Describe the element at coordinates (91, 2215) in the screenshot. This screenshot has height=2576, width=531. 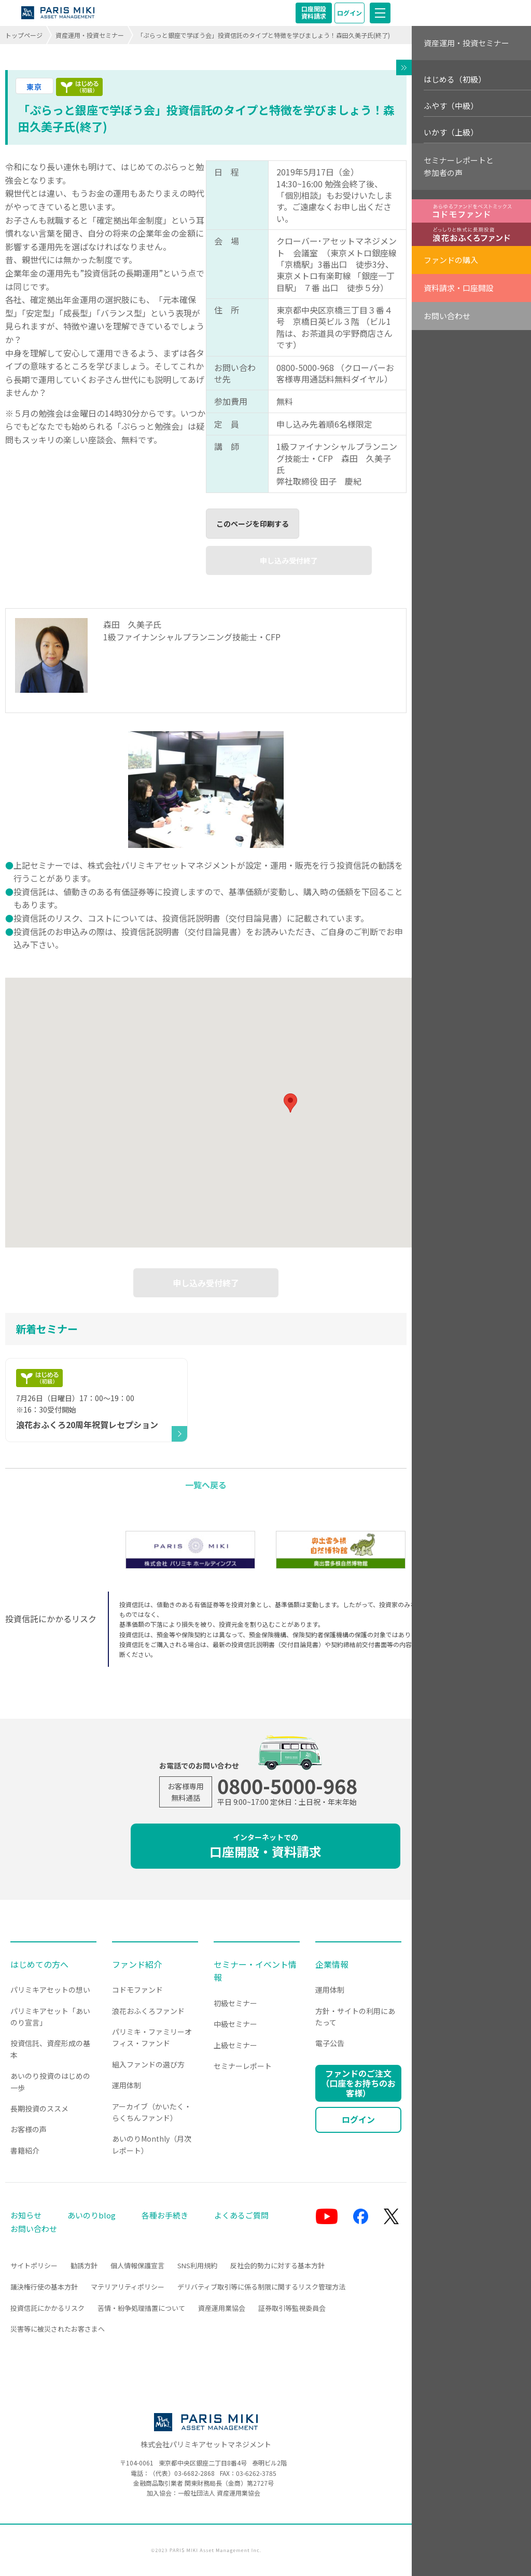
I see `あいのりblog` at that location.